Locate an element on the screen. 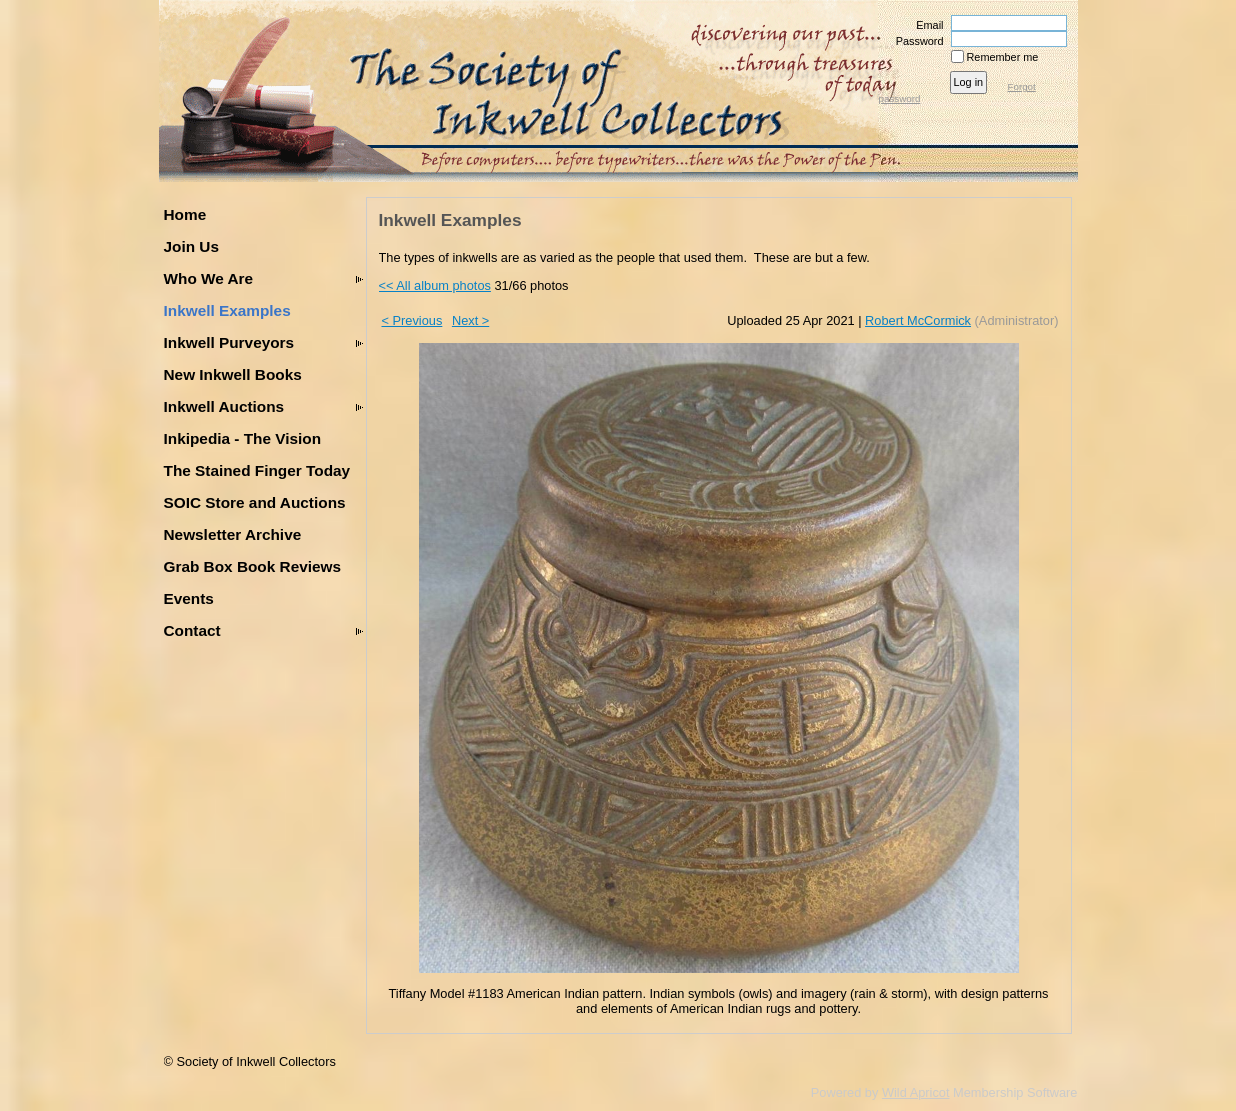 The image size is (1236, 1111). The Stained Finger Today is located at coordinates (257, 470).